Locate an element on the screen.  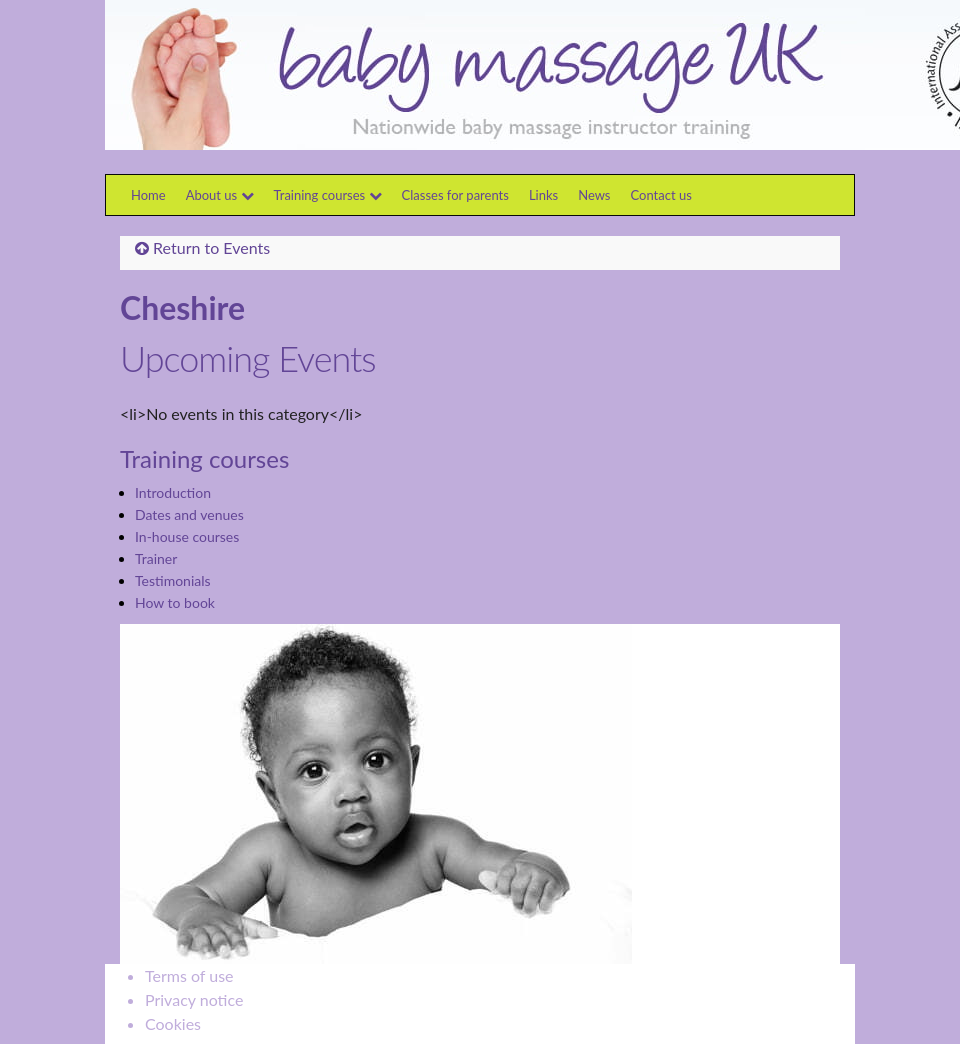
Events is located at coordinates (246, 247).